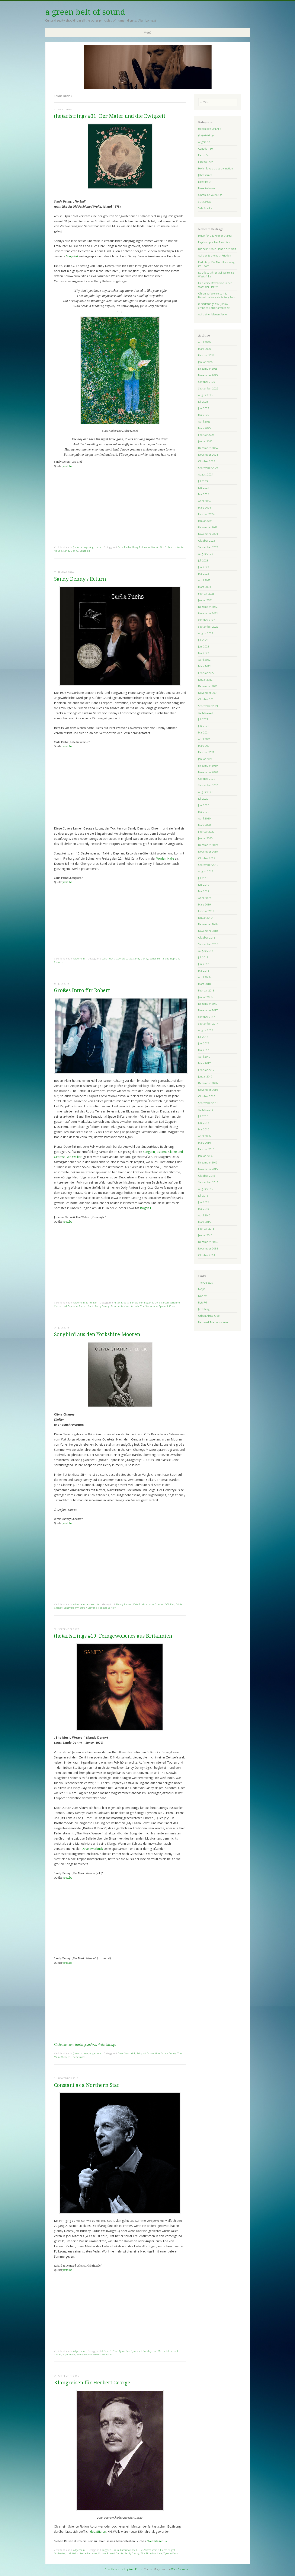  What do you see at coordinates (91, 1298) in the screenshot?
I see `Ear to Ear` at bounding box center [91, 1298].